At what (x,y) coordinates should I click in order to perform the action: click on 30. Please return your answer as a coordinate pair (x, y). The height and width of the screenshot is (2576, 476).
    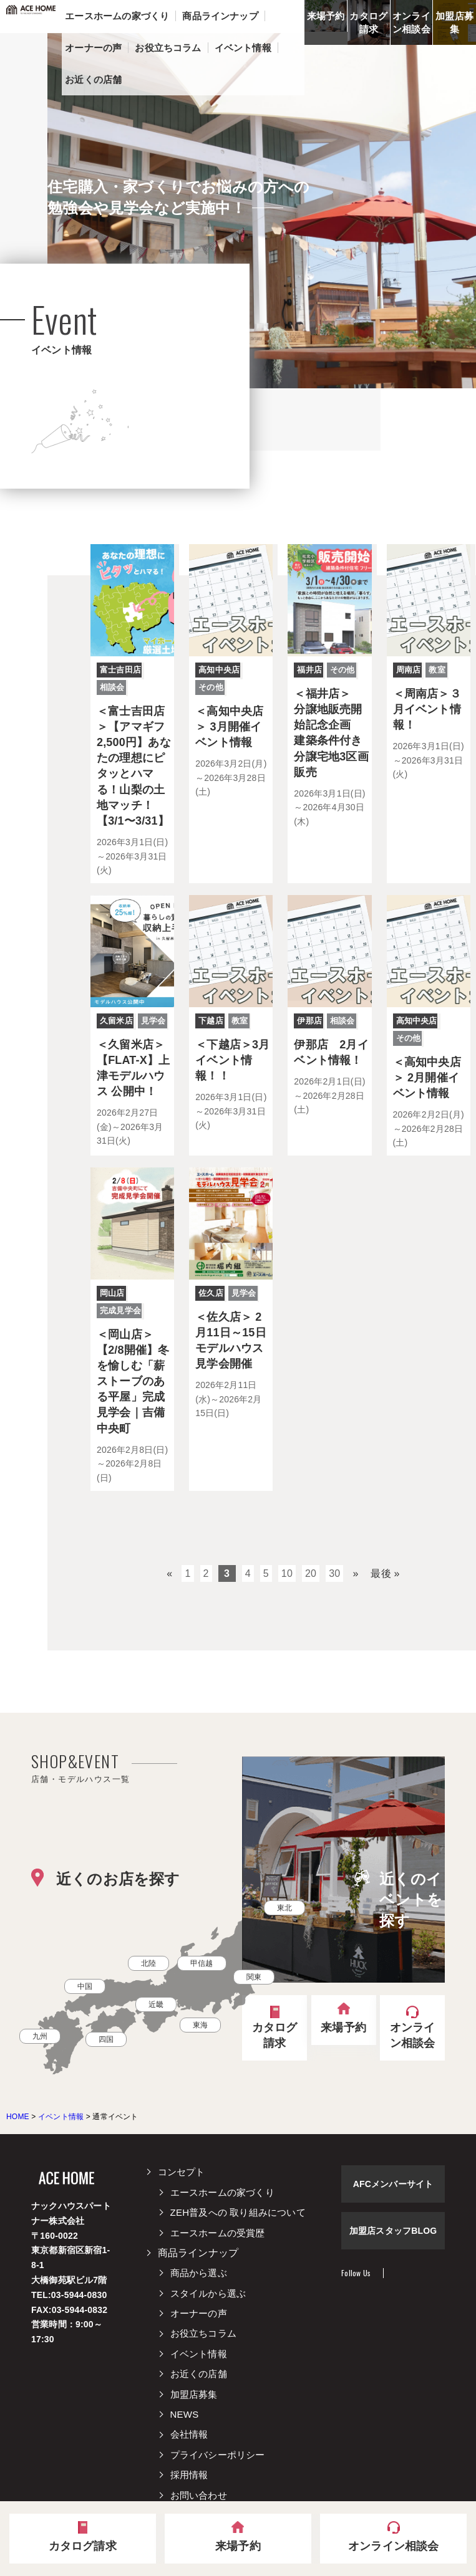
    Looking at the image, I should click on (334, 1573).